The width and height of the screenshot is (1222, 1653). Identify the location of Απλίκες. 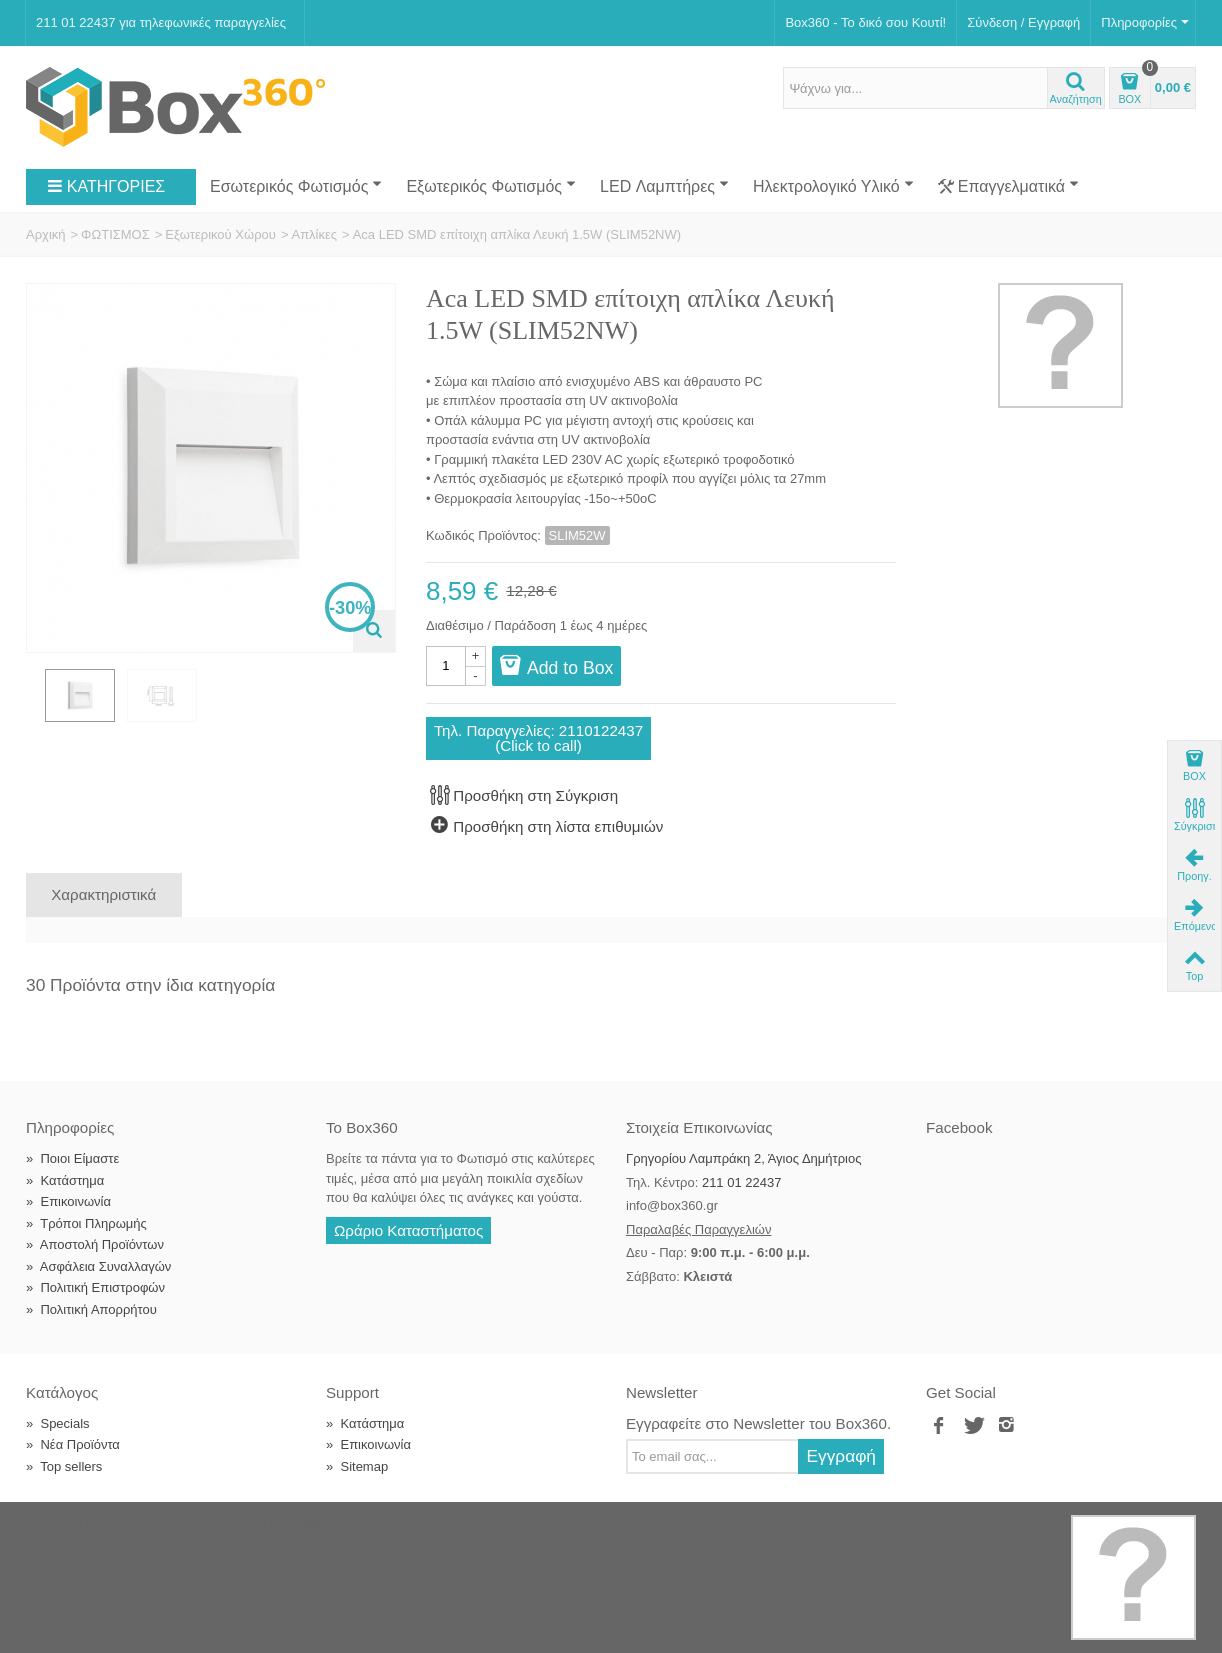
(314, 234).